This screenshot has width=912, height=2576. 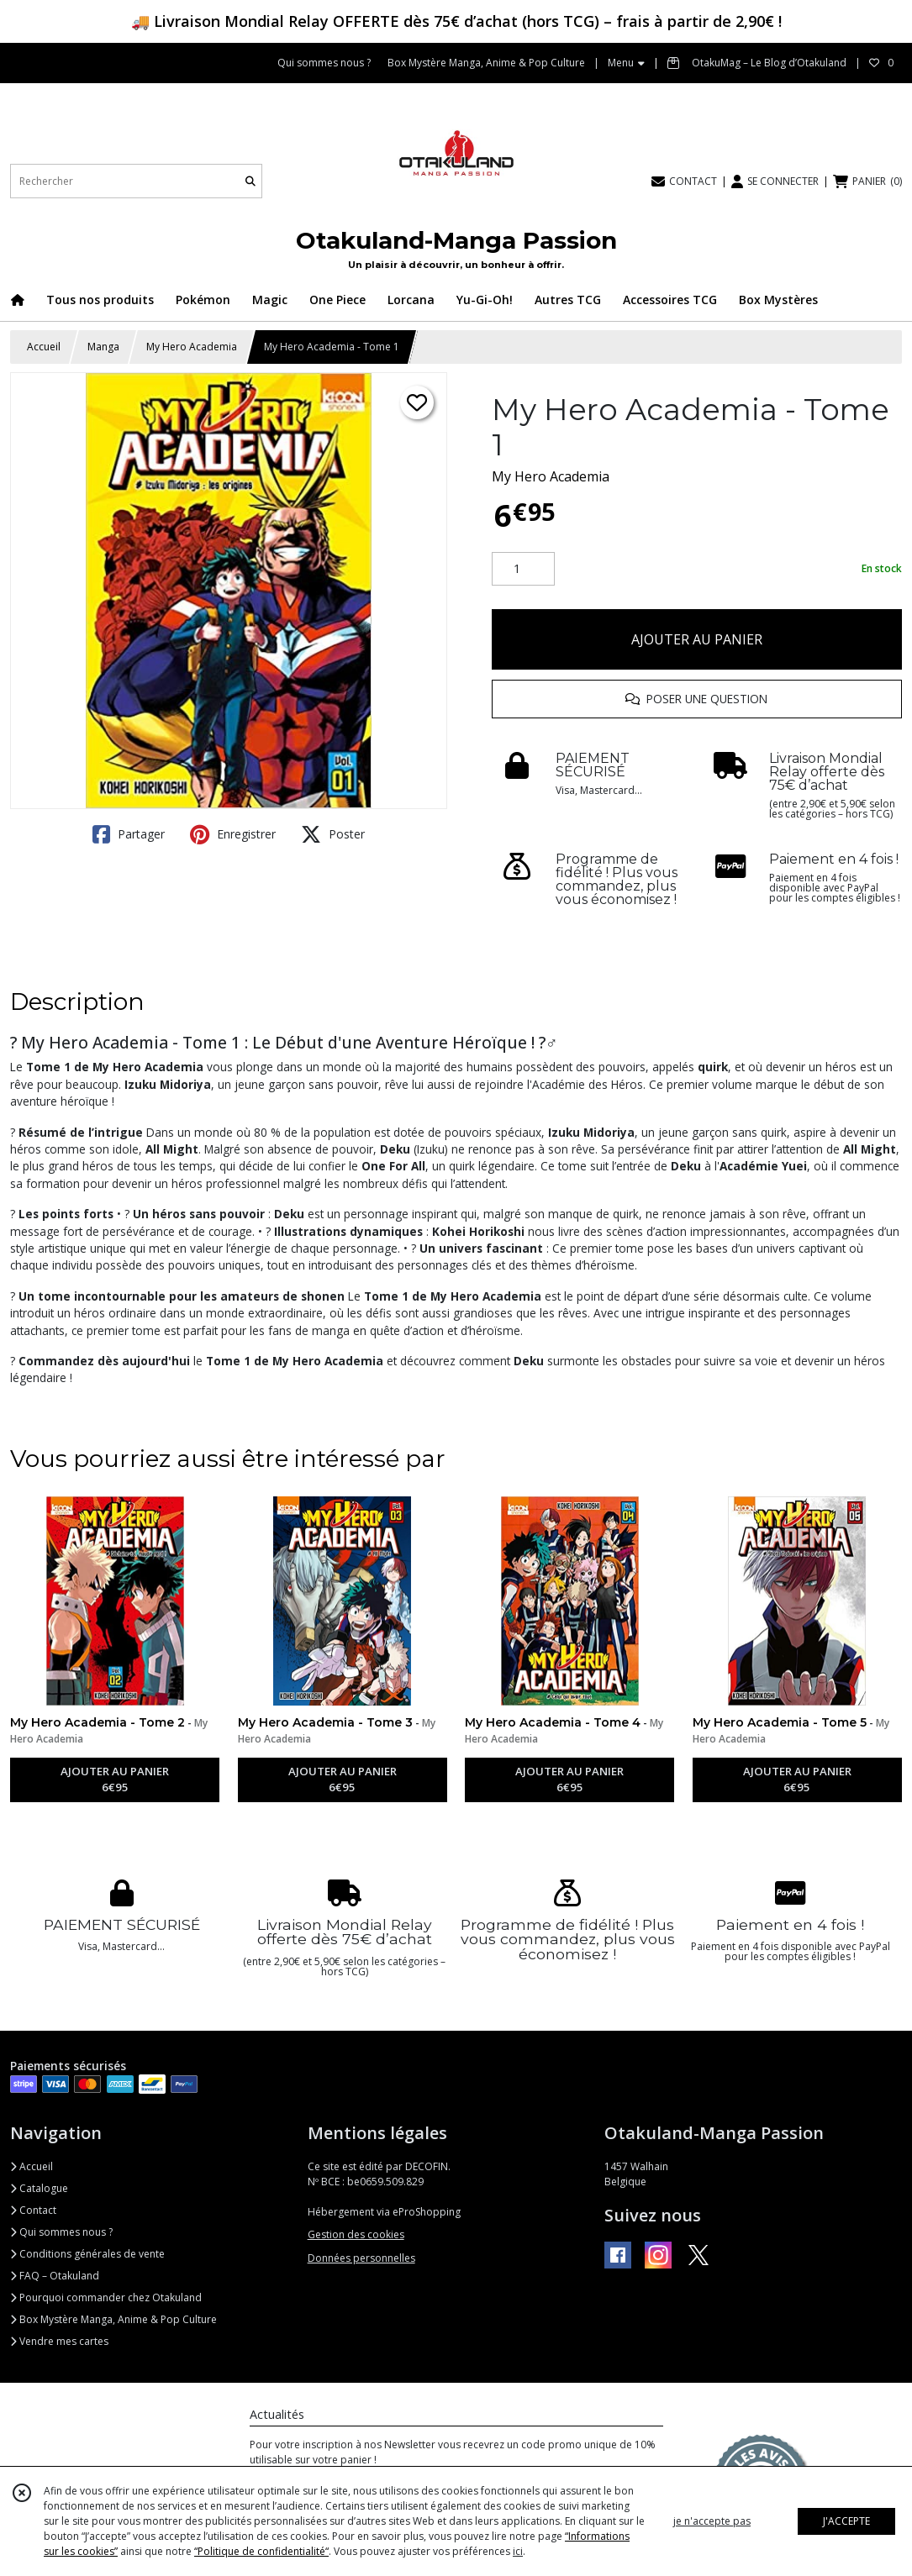 What do you see at coordinates (59, 2341) in the screenshot?
I see `Vendre mes cartes` at bounding box center [59, 2341].